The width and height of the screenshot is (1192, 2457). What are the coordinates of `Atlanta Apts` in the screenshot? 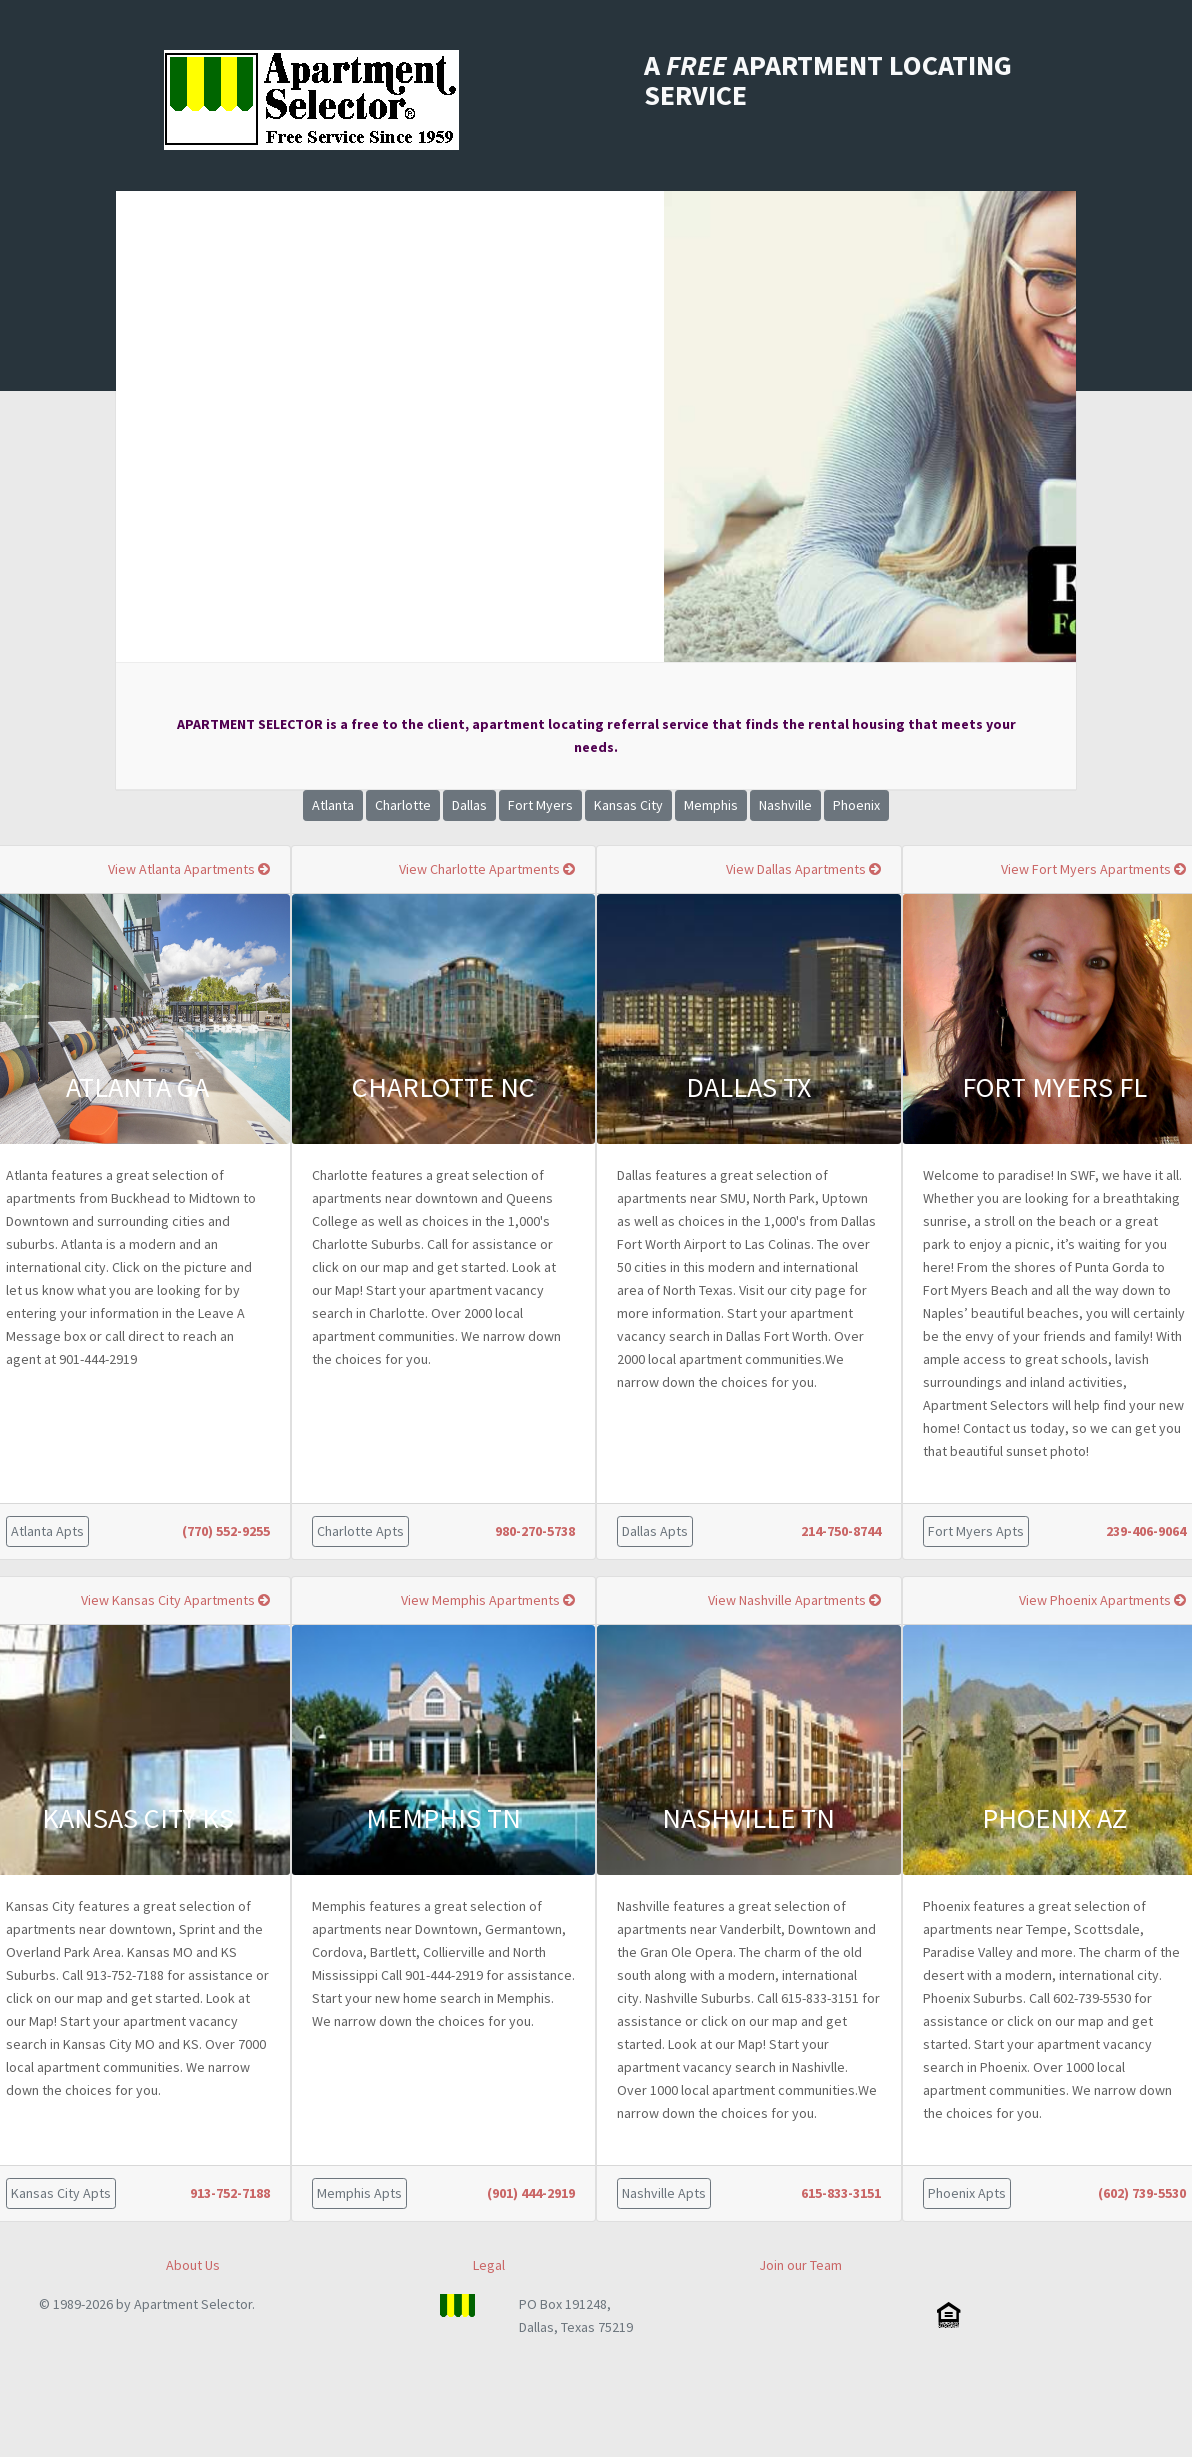 It's located at (47, 1531).